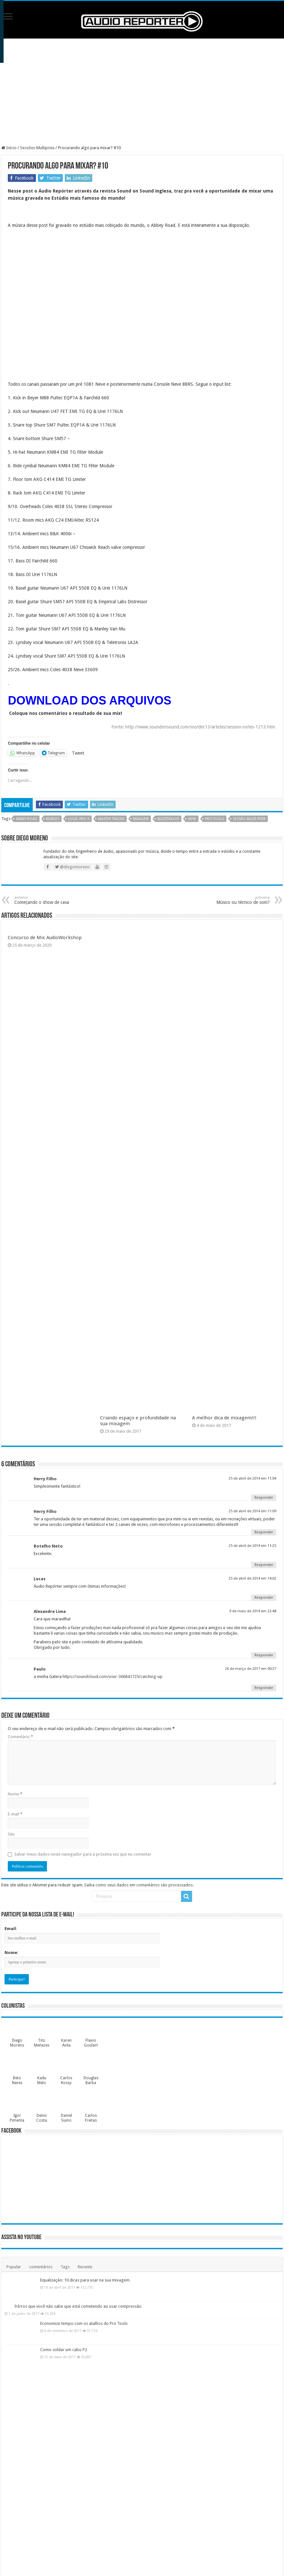 The height and width of the screenshot is (2576, 284). Describe the element at coordinates (66, 2043) in the screenshot. I see `Karen Ávila` at that location.